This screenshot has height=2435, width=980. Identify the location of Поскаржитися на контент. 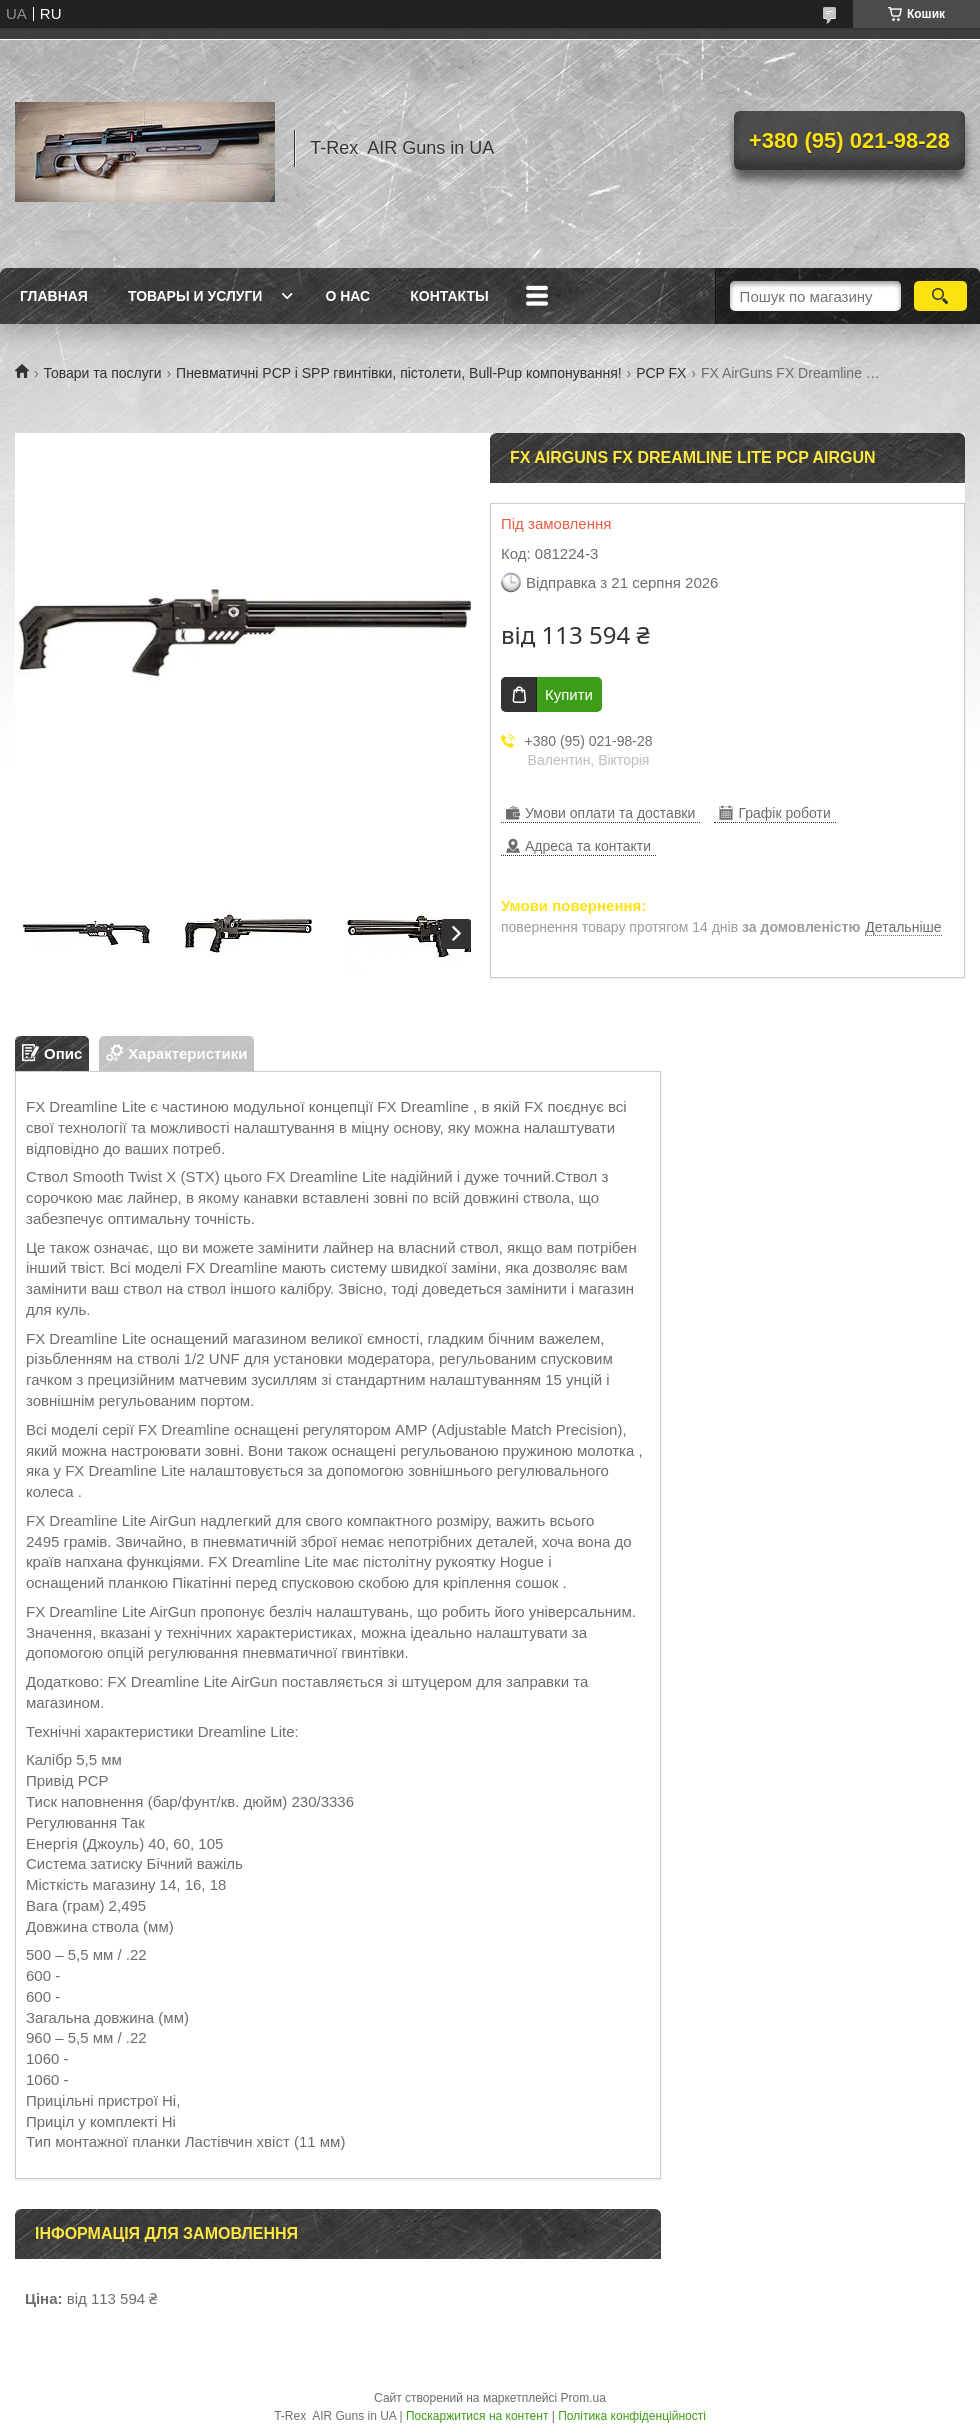
(477, 2416).